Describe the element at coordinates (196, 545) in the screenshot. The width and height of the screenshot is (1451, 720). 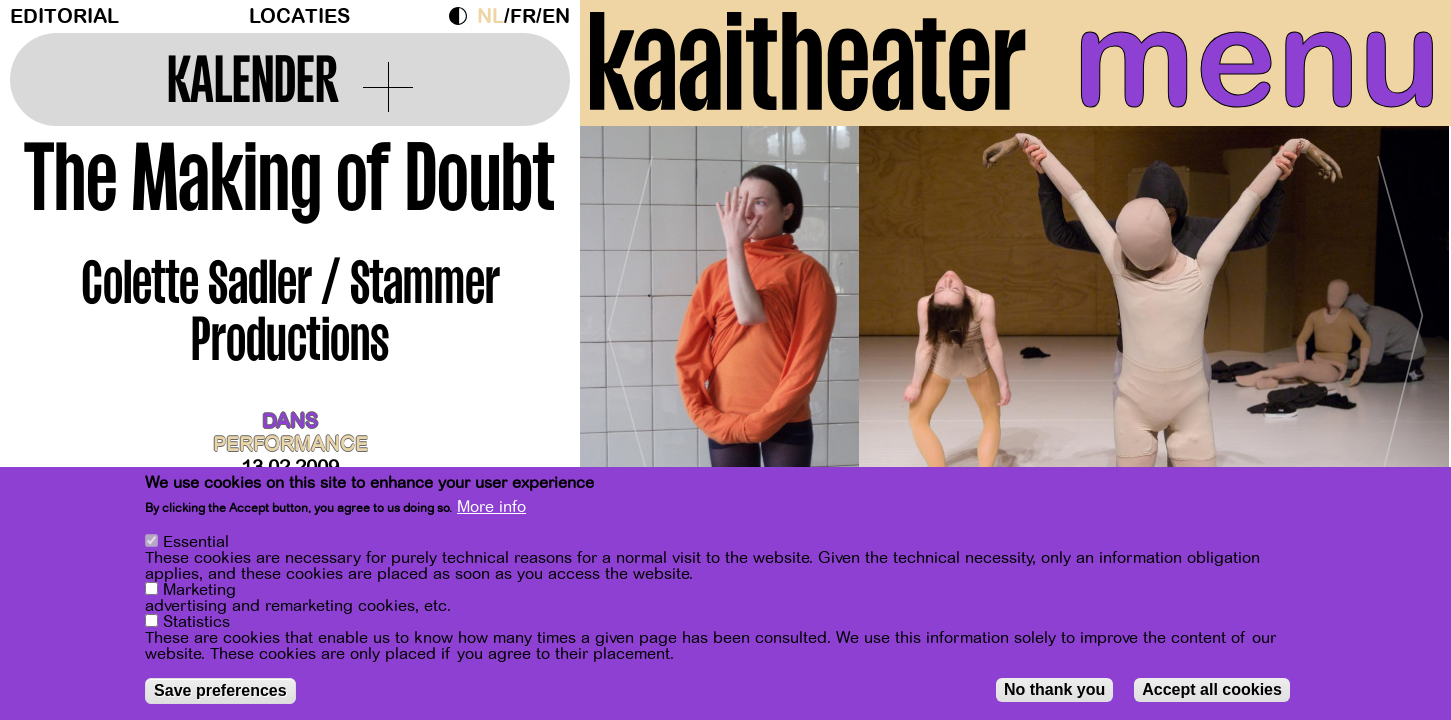
I see `Essential` at that location.